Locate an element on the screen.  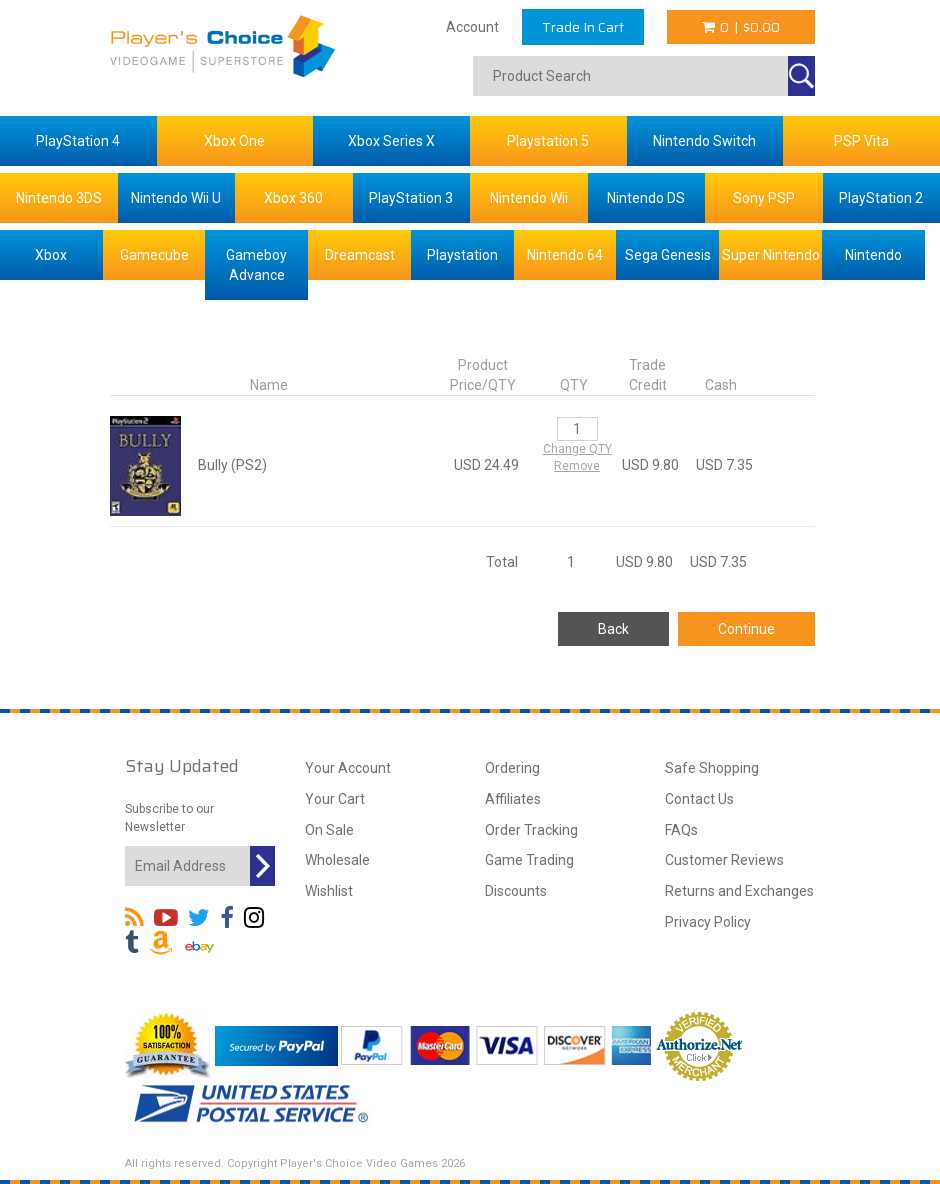
Nintendo Switch is located at coordinates (704, 141).